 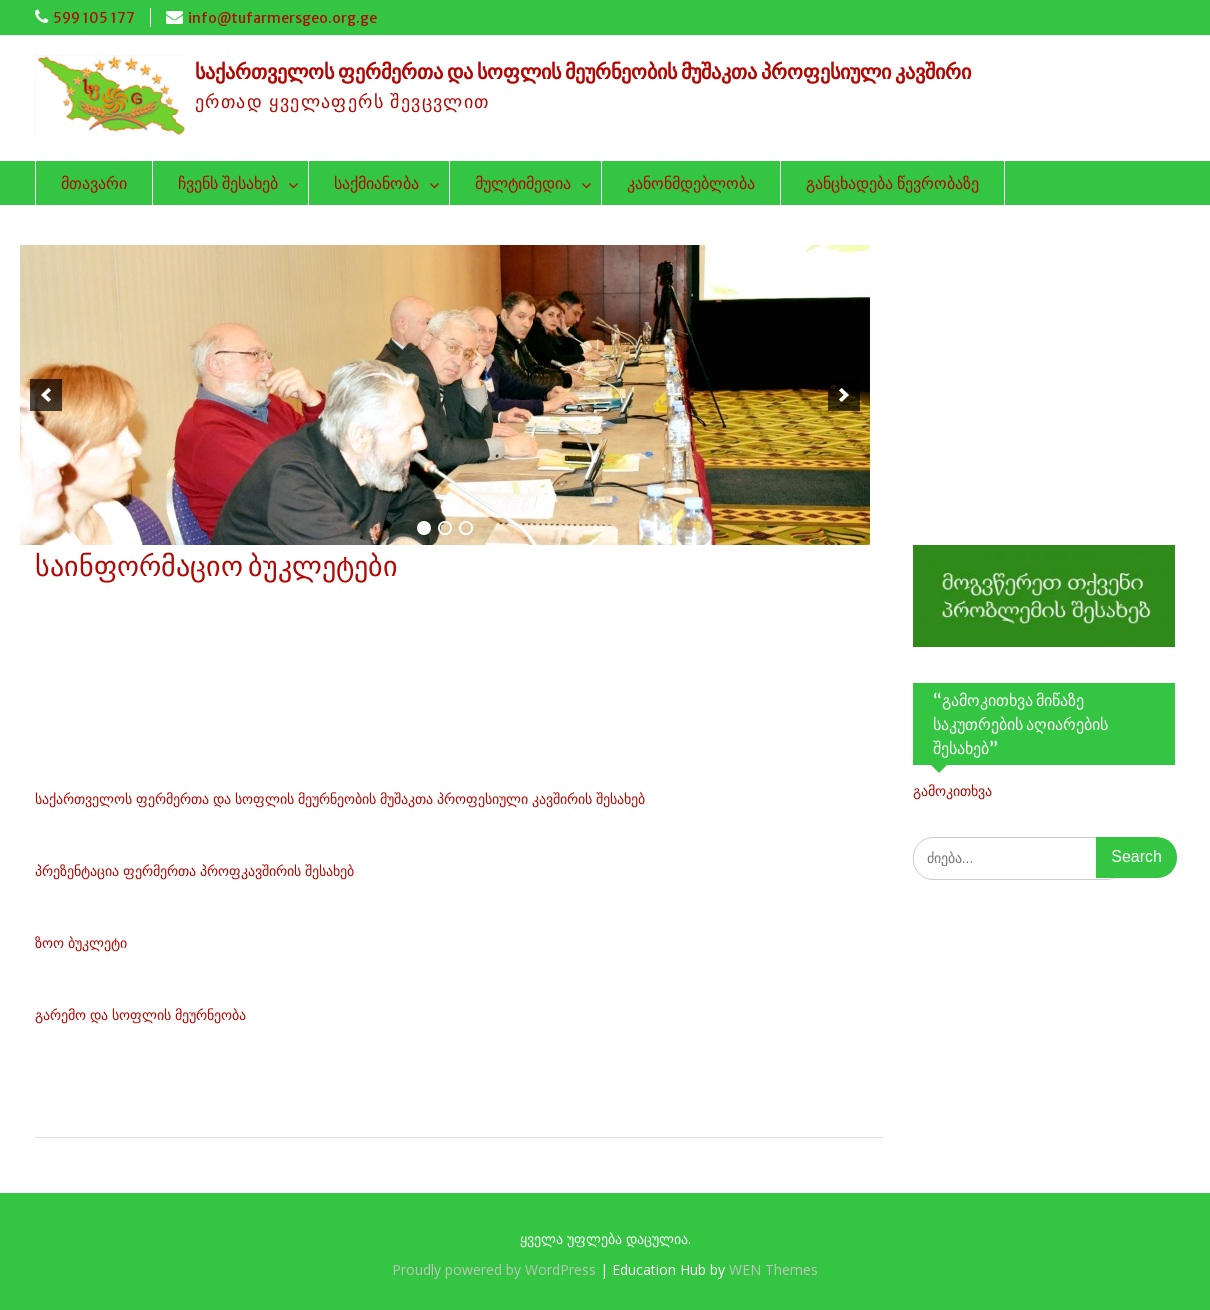 What do you see at coordinates (140, 1014) in the screenshot?
I see `გარემო და სოფლის მეურნეობა` at bounding box center [140, 1014].